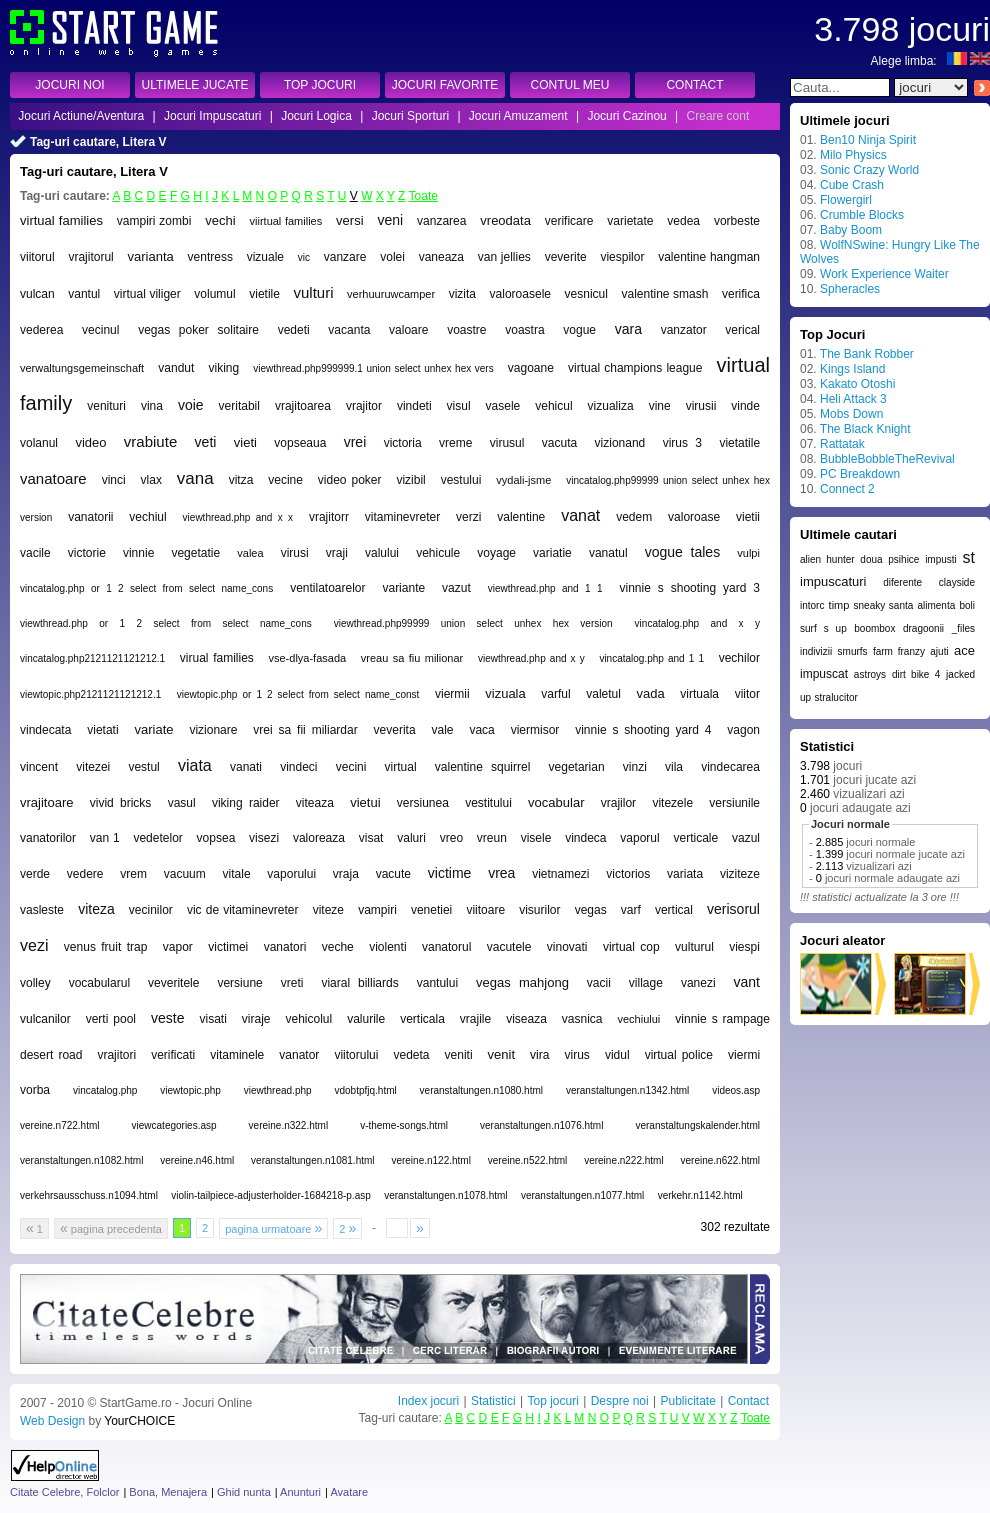  Describe the element at coordinates (223, 368) in the screenshot. I see `viking` at that location.